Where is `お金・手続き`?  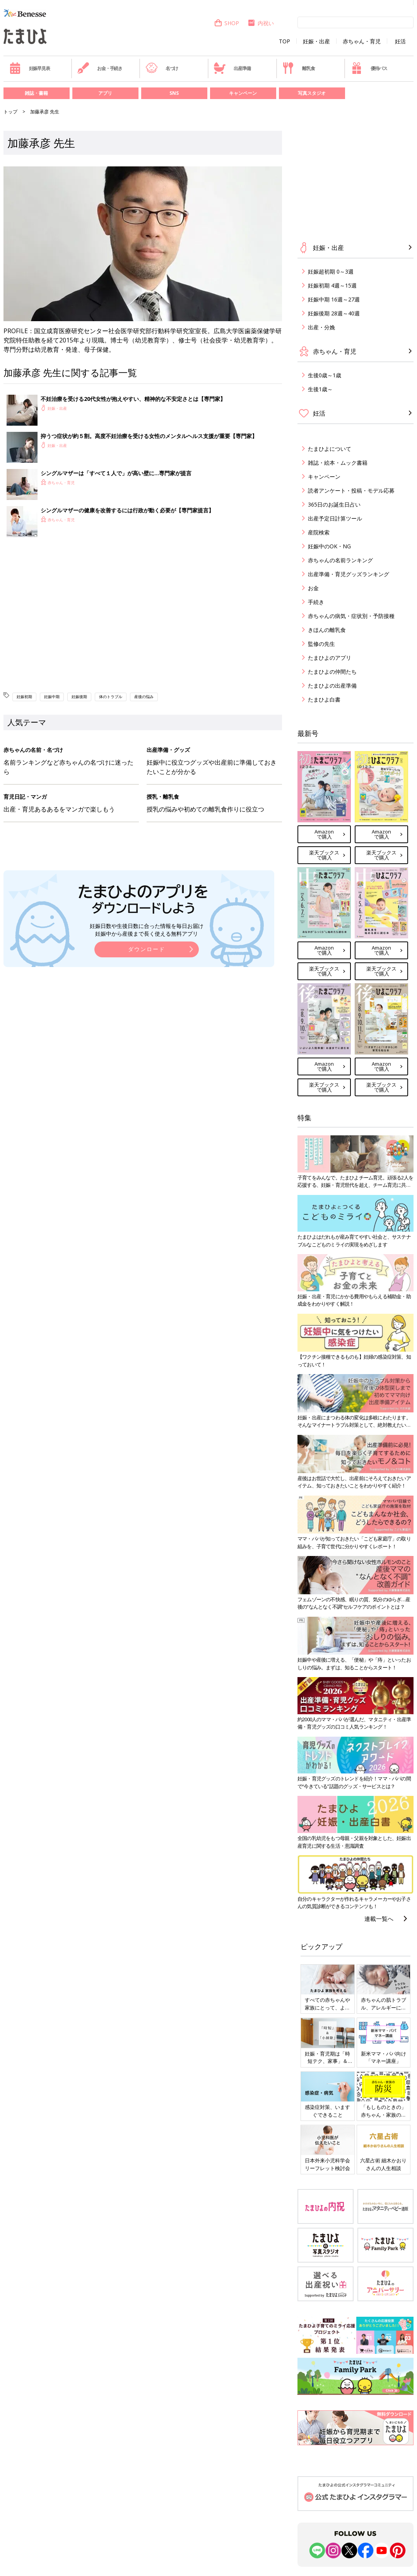 お金・手続き is located at coordinates (99, 68).